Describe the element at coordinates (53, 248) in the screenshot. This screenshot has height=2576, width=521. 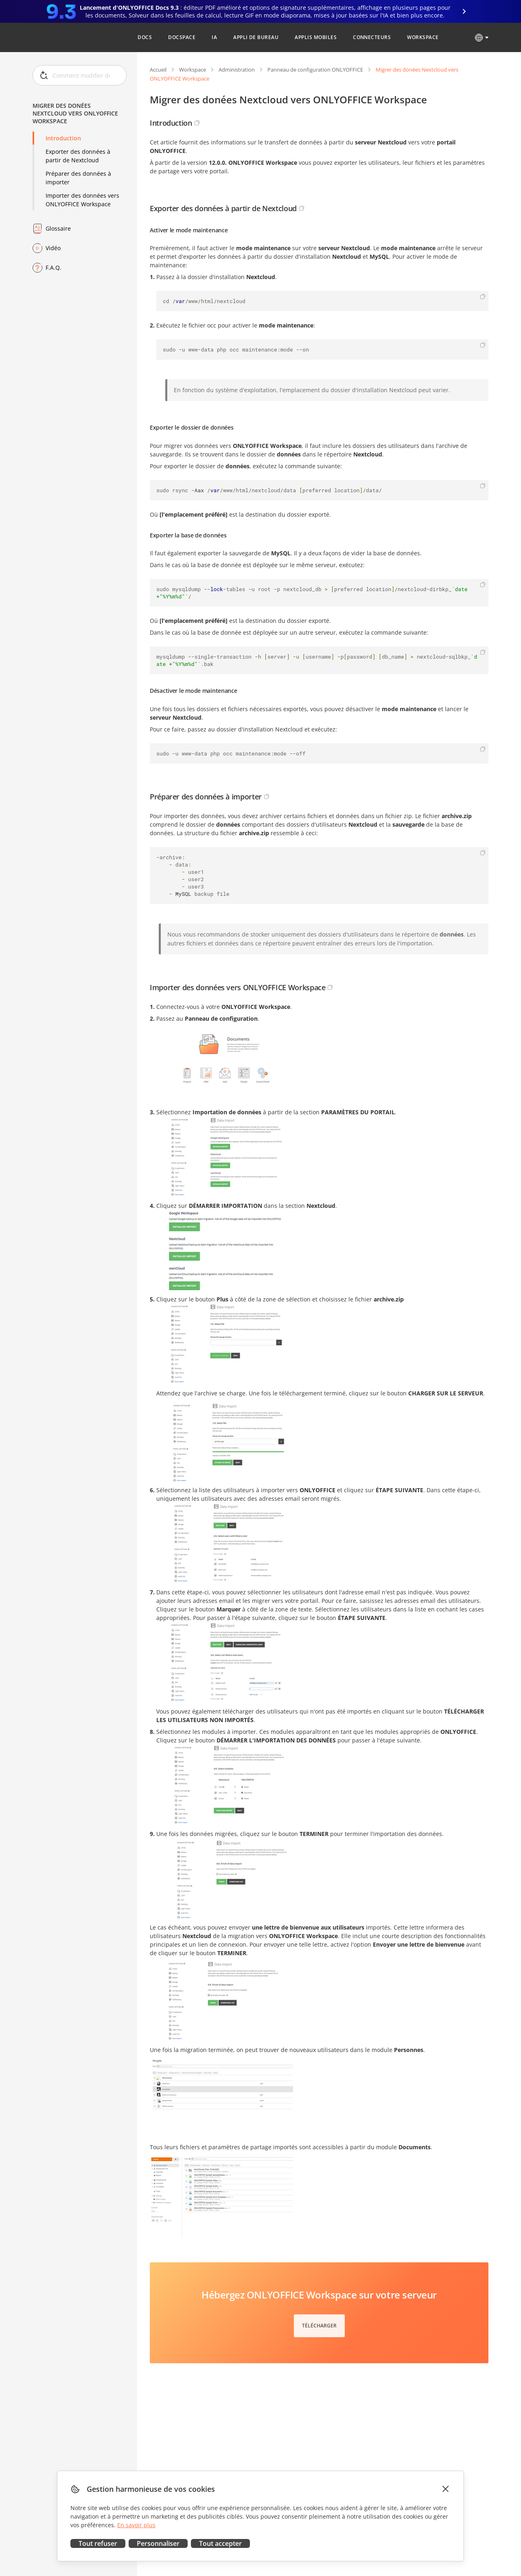
I see `Vidéo` at that location.